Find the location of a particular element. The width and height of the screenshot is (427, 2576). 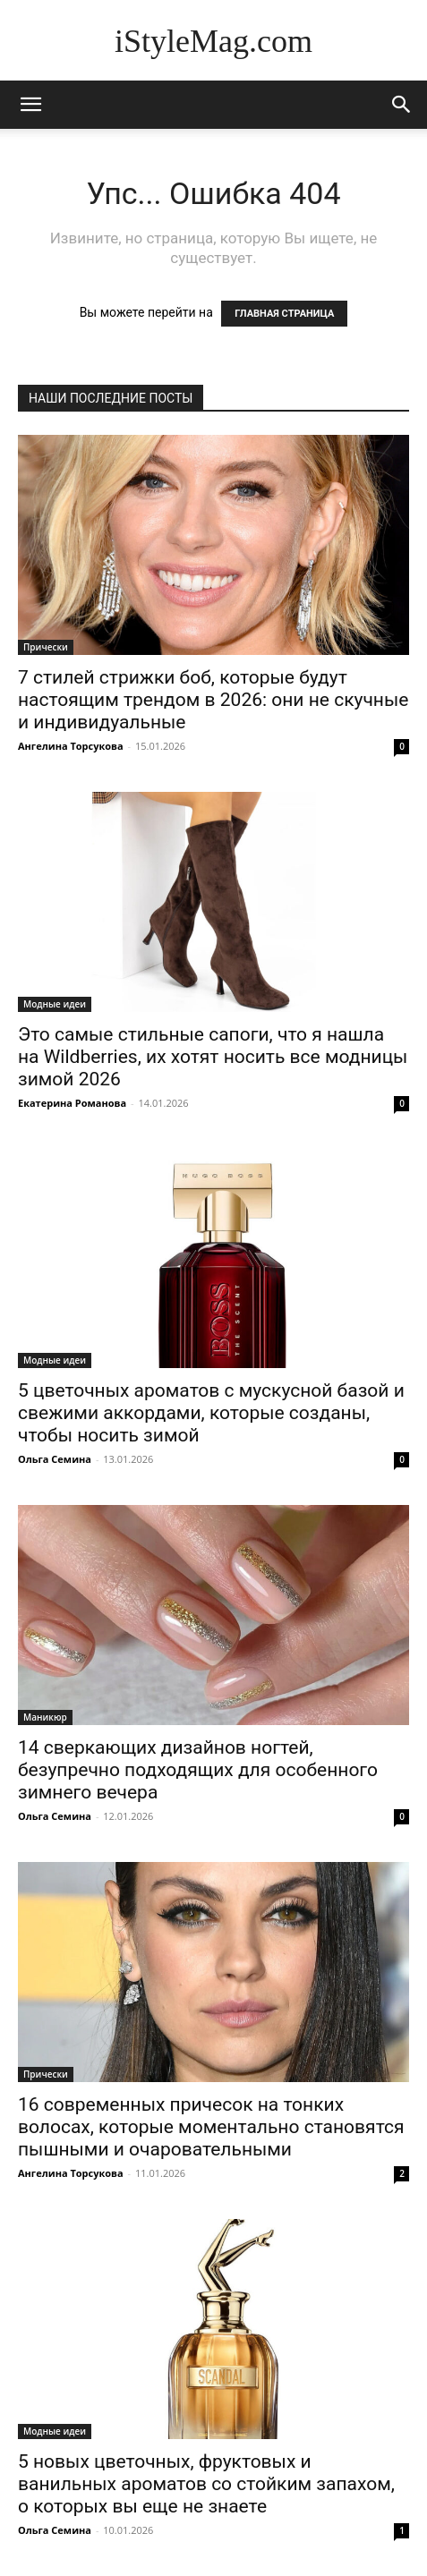

Модные идеи is located at coordinates (54, 1004).